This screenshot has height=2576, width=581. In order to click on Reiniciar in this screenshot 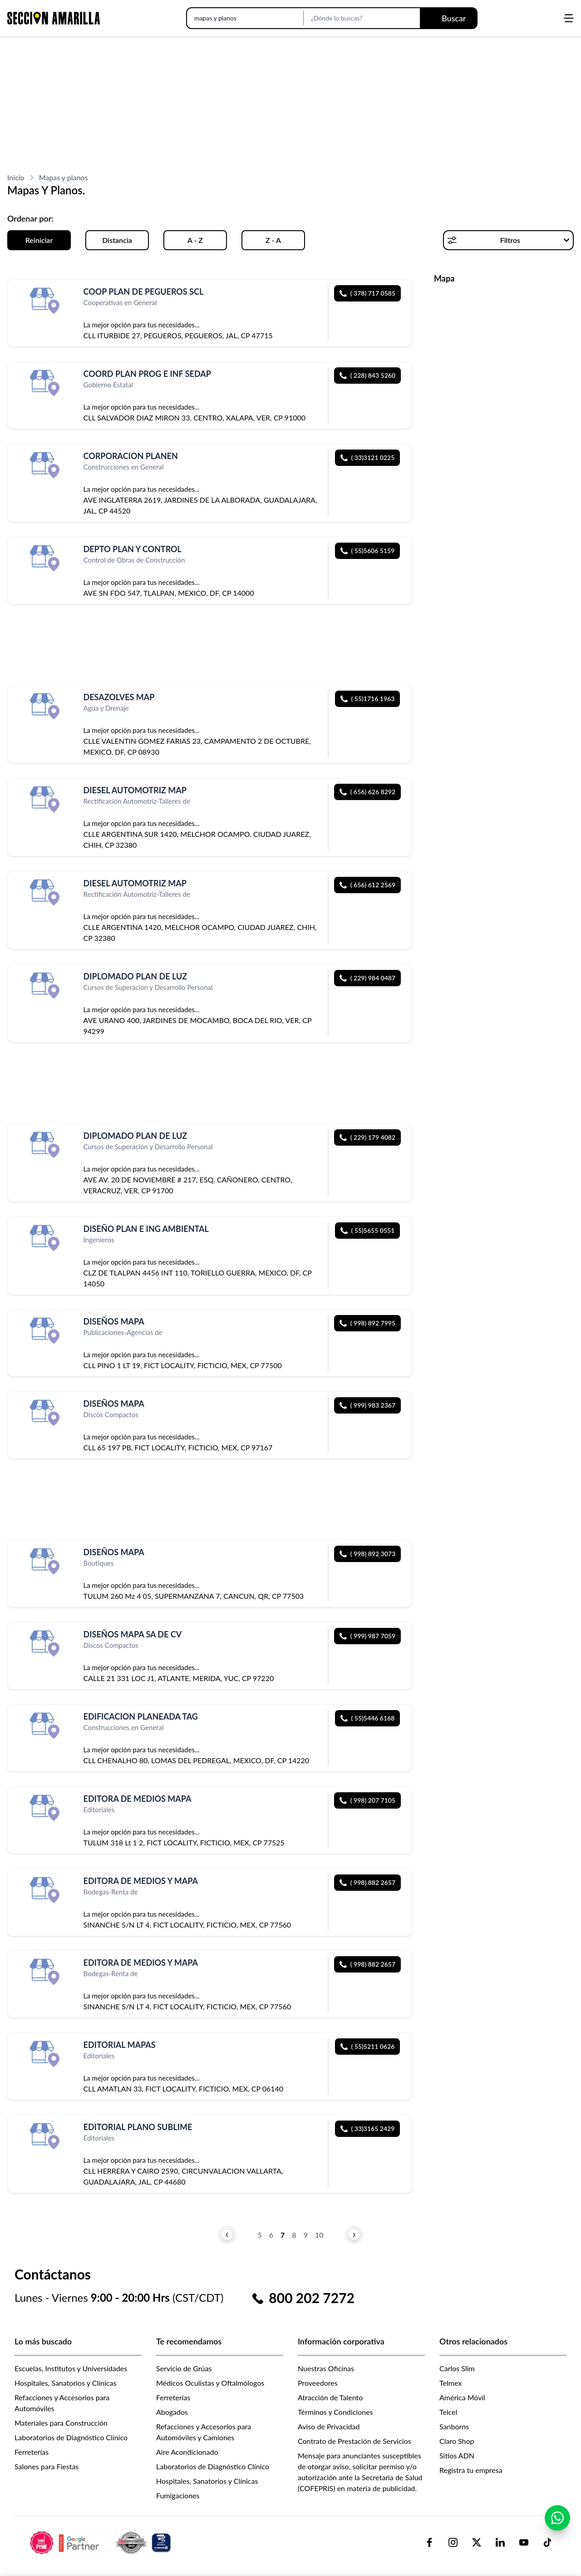, I will do `click(39, 240)`.